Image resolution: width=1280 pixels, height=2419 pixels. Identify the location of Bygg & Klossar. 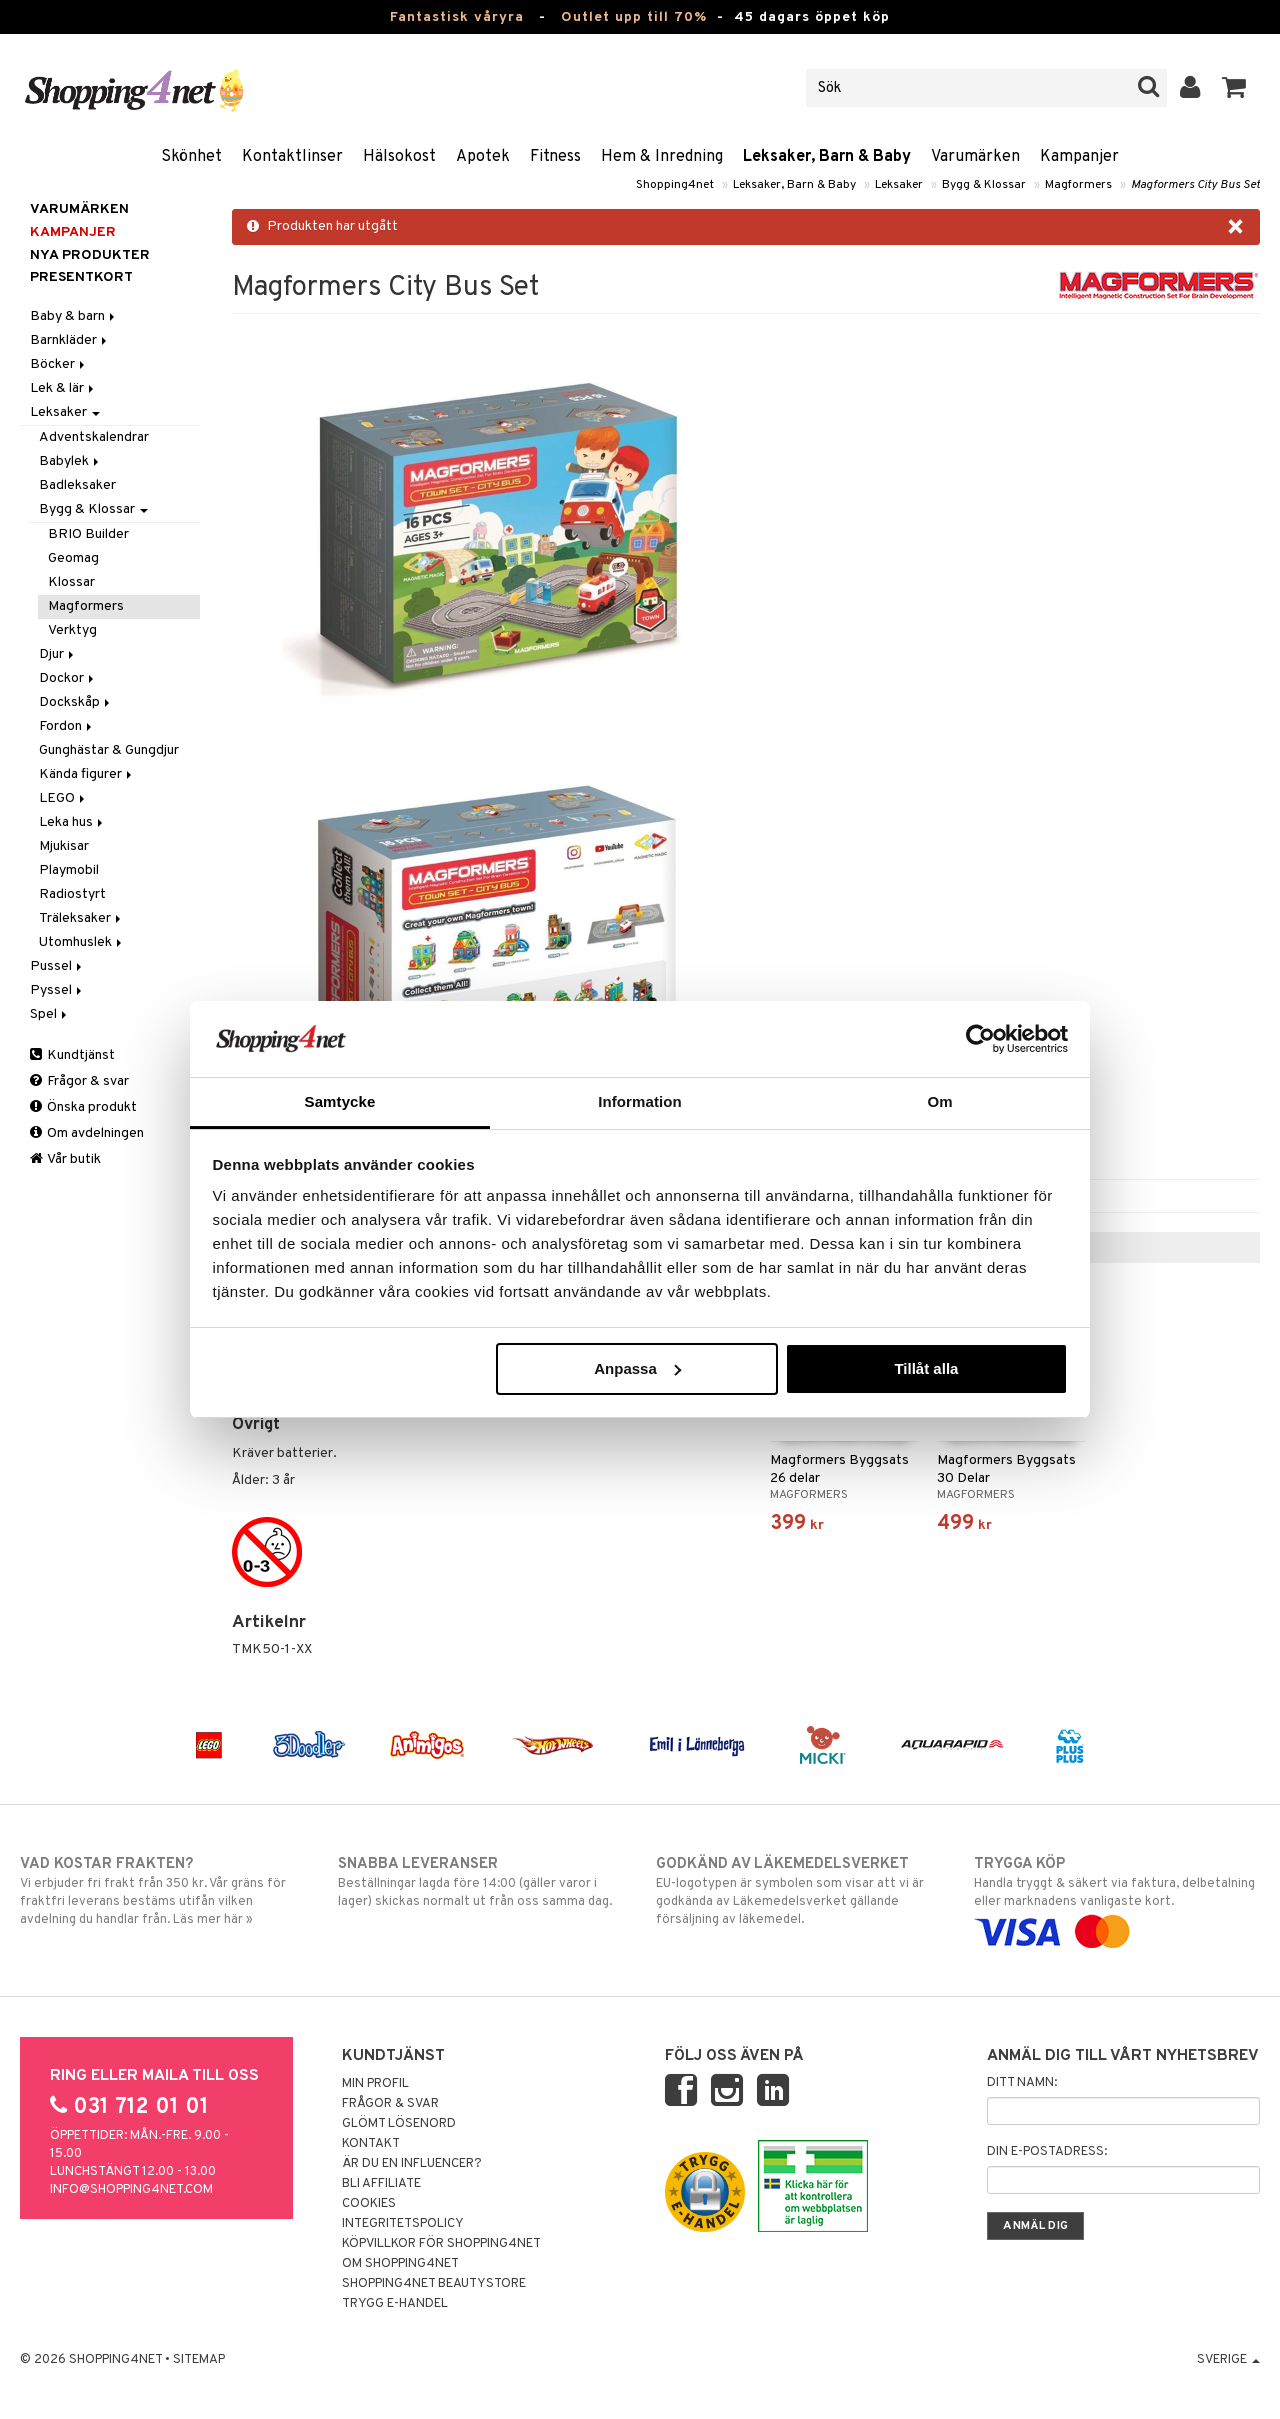
(984, 185).